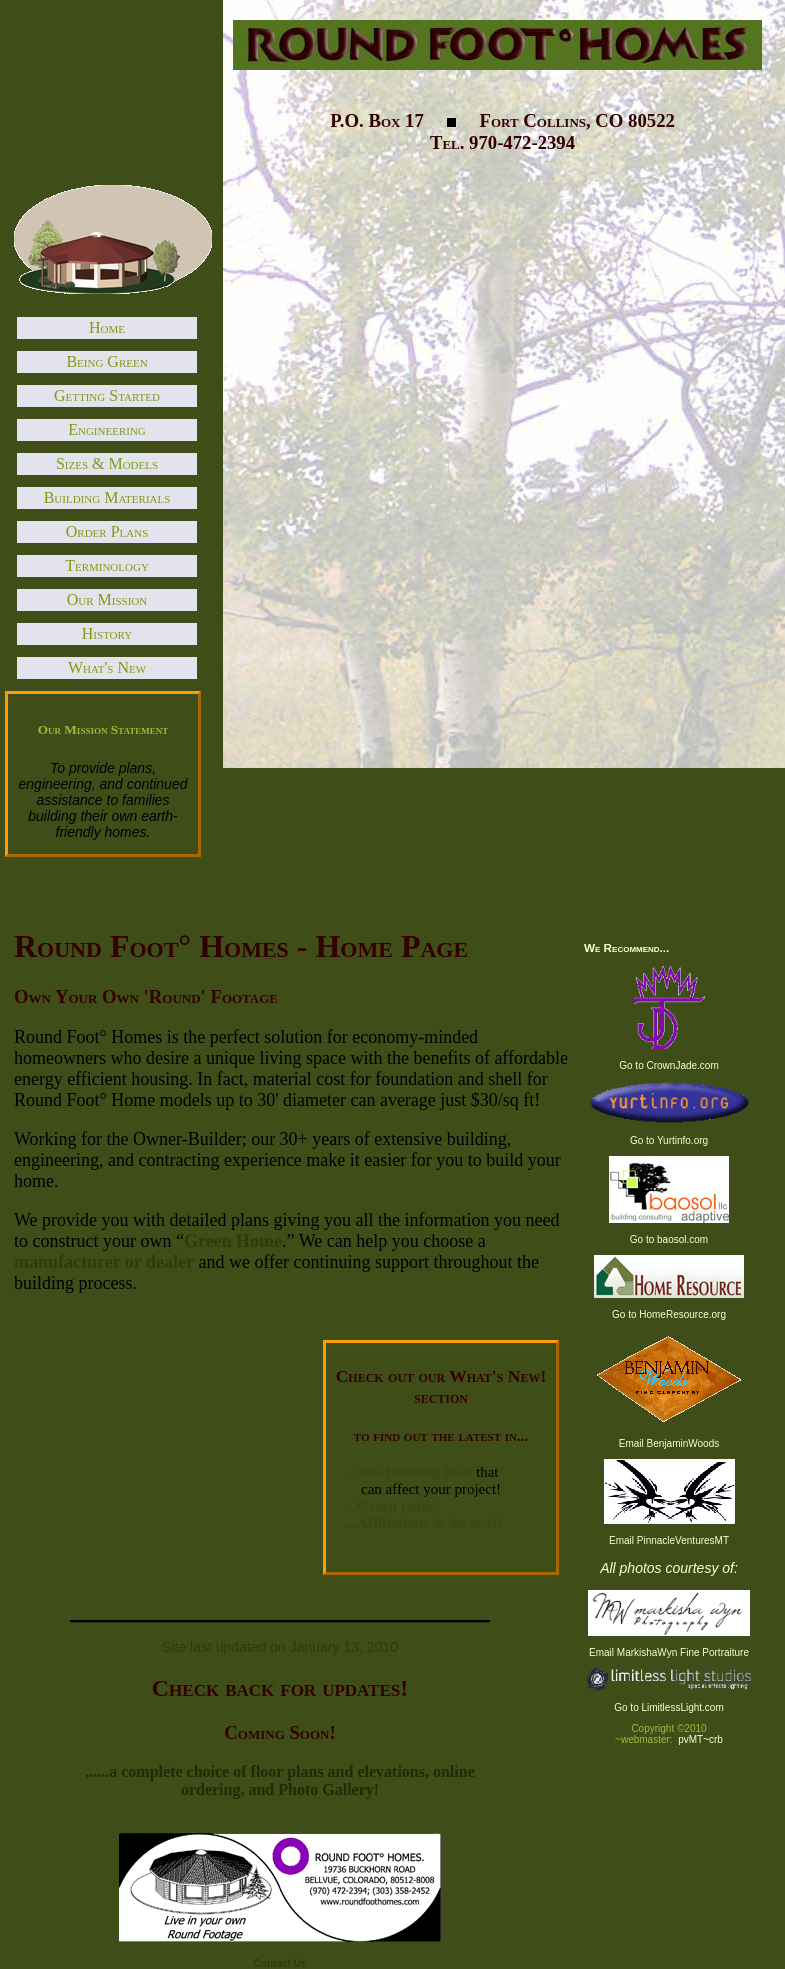 Image resolution: width=785 pixels, height=1969 pixels. What do you see at coordinates (700, 1739) in the screenshot?
I see `pvMT~crb` at bounding box center [700, 1739].